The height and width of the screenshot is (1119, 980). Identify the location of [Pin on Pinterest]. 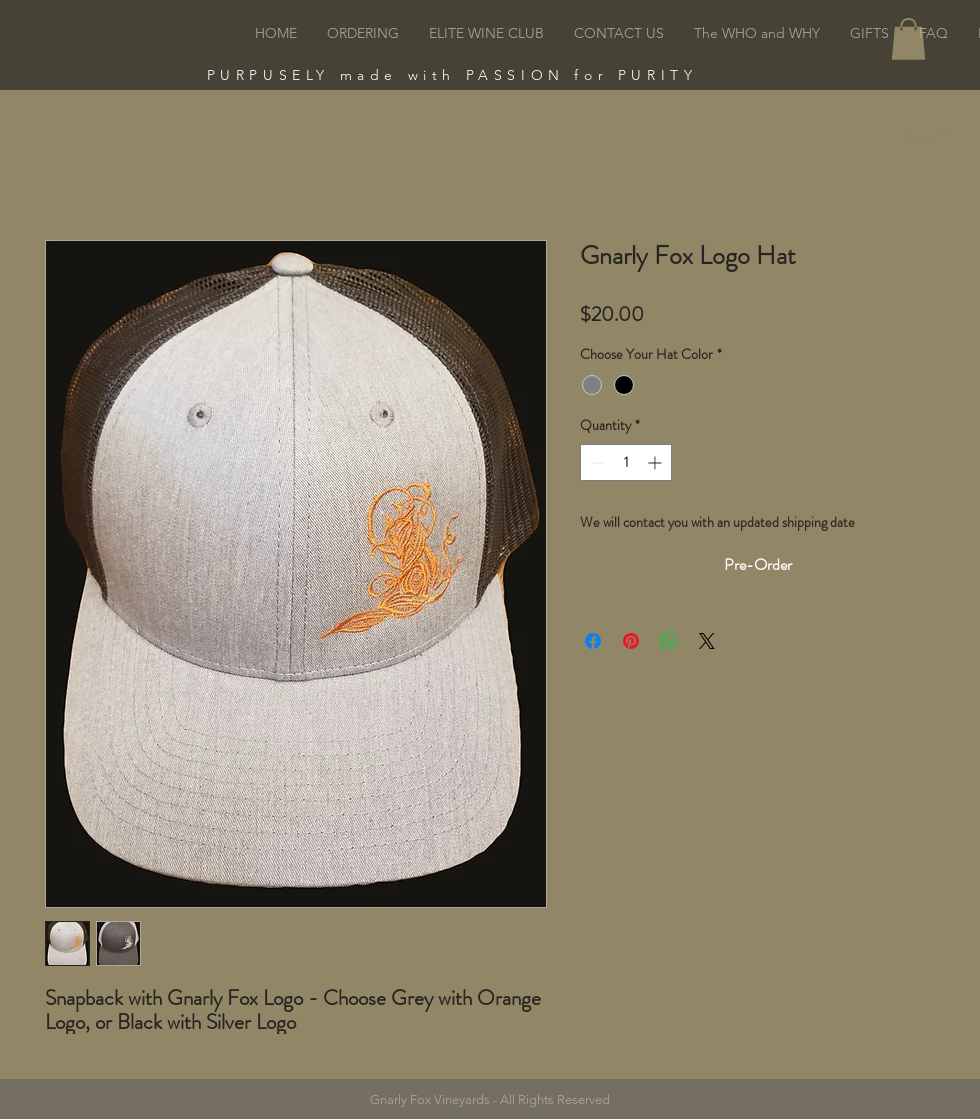
(631, 641).